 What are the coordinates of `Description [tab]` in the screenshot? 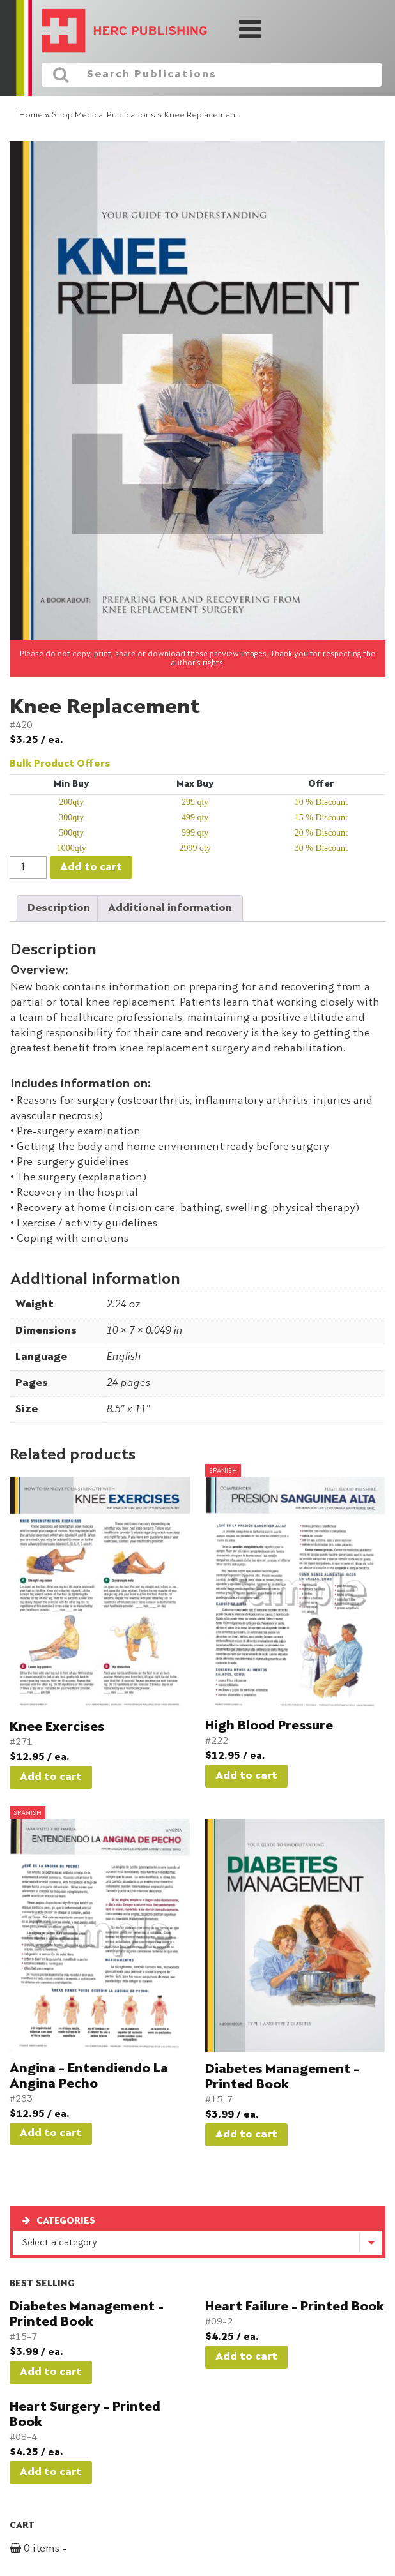 It's located at (58, 908).